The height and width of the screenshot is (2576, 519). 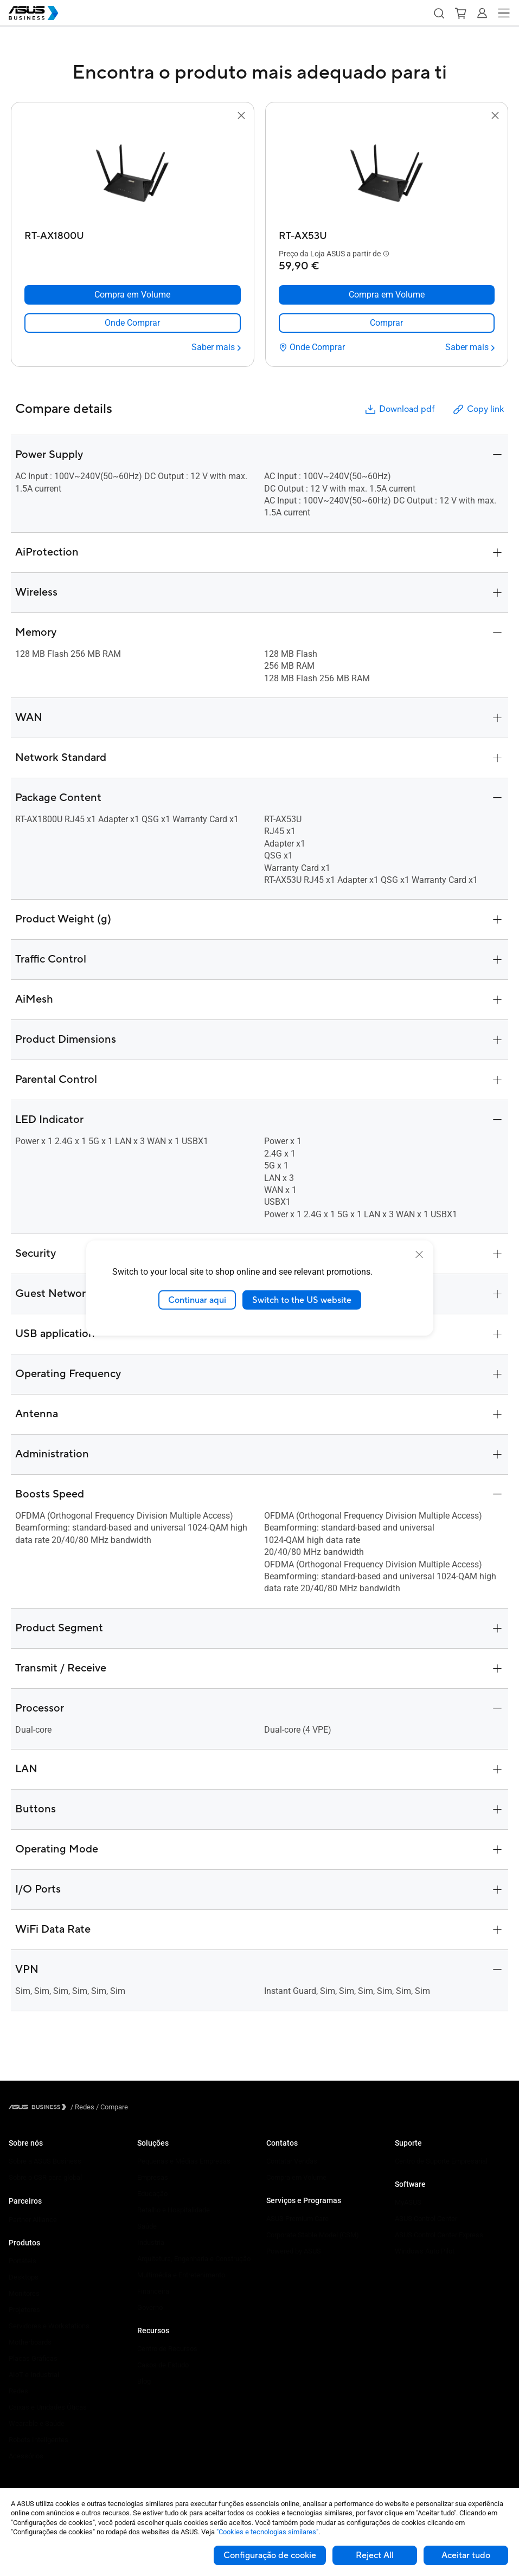 What do you see at coordinates (25, 2201) in the screenshot?
I see `Parceiros` at bounding box center [25, 2201].